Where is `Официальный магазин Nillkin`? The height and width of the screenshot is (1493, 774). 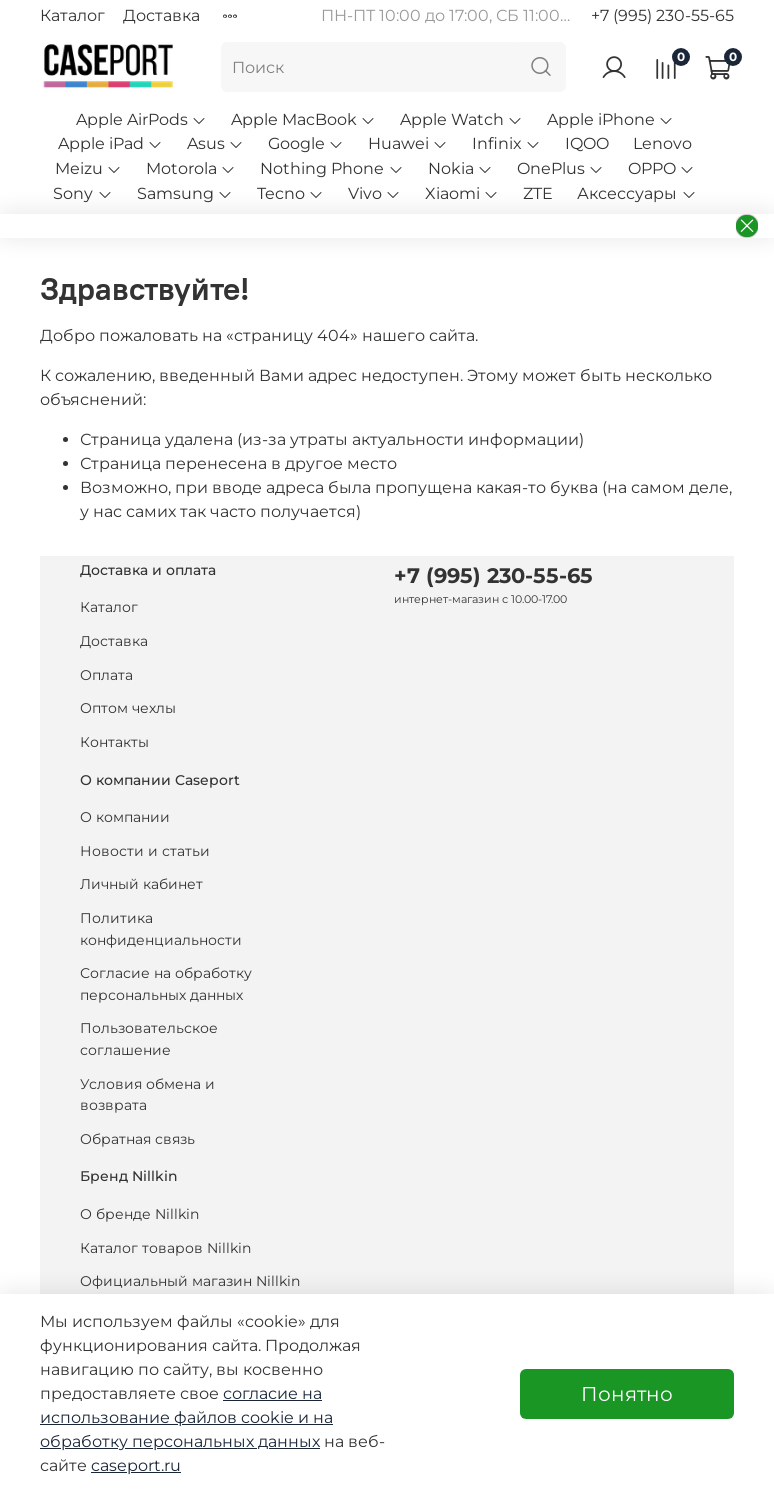 Официальный магазин Nillkin is located at coordinates (190, 1281).